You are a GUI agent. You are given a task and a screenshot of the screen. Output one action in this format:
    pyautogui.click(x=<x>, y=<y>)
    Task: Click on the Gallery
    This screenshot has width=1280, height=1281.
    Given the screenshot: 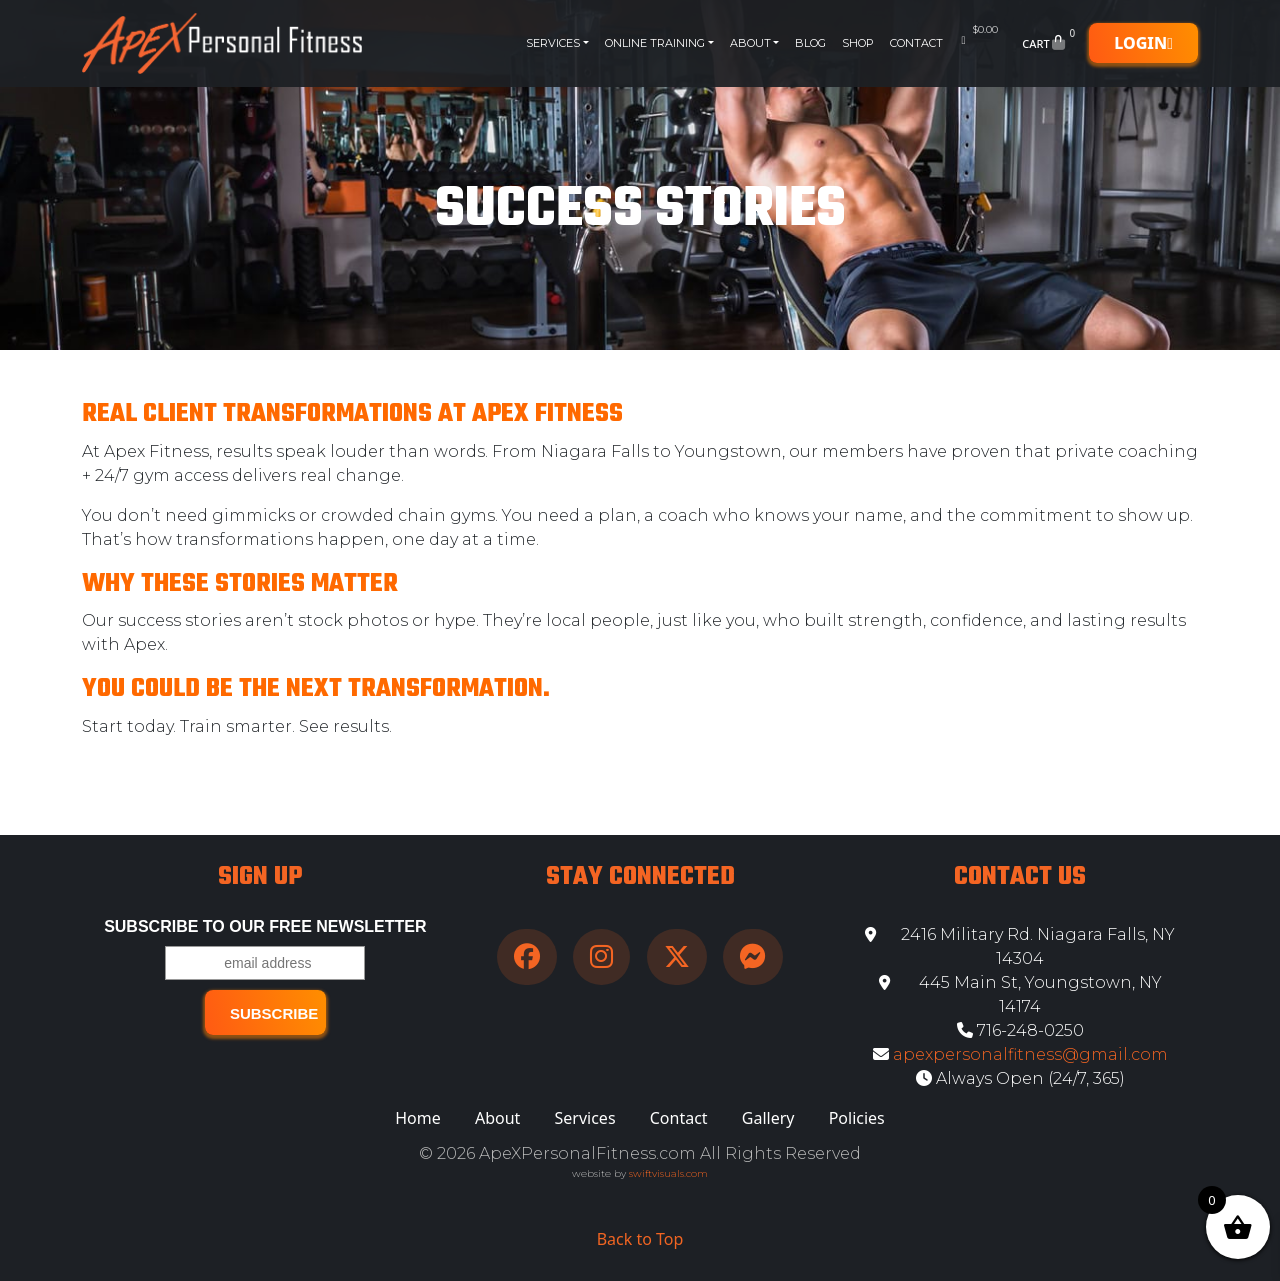 What is the action you would take?
    pyautogui.click(x=768, y=1118)
    